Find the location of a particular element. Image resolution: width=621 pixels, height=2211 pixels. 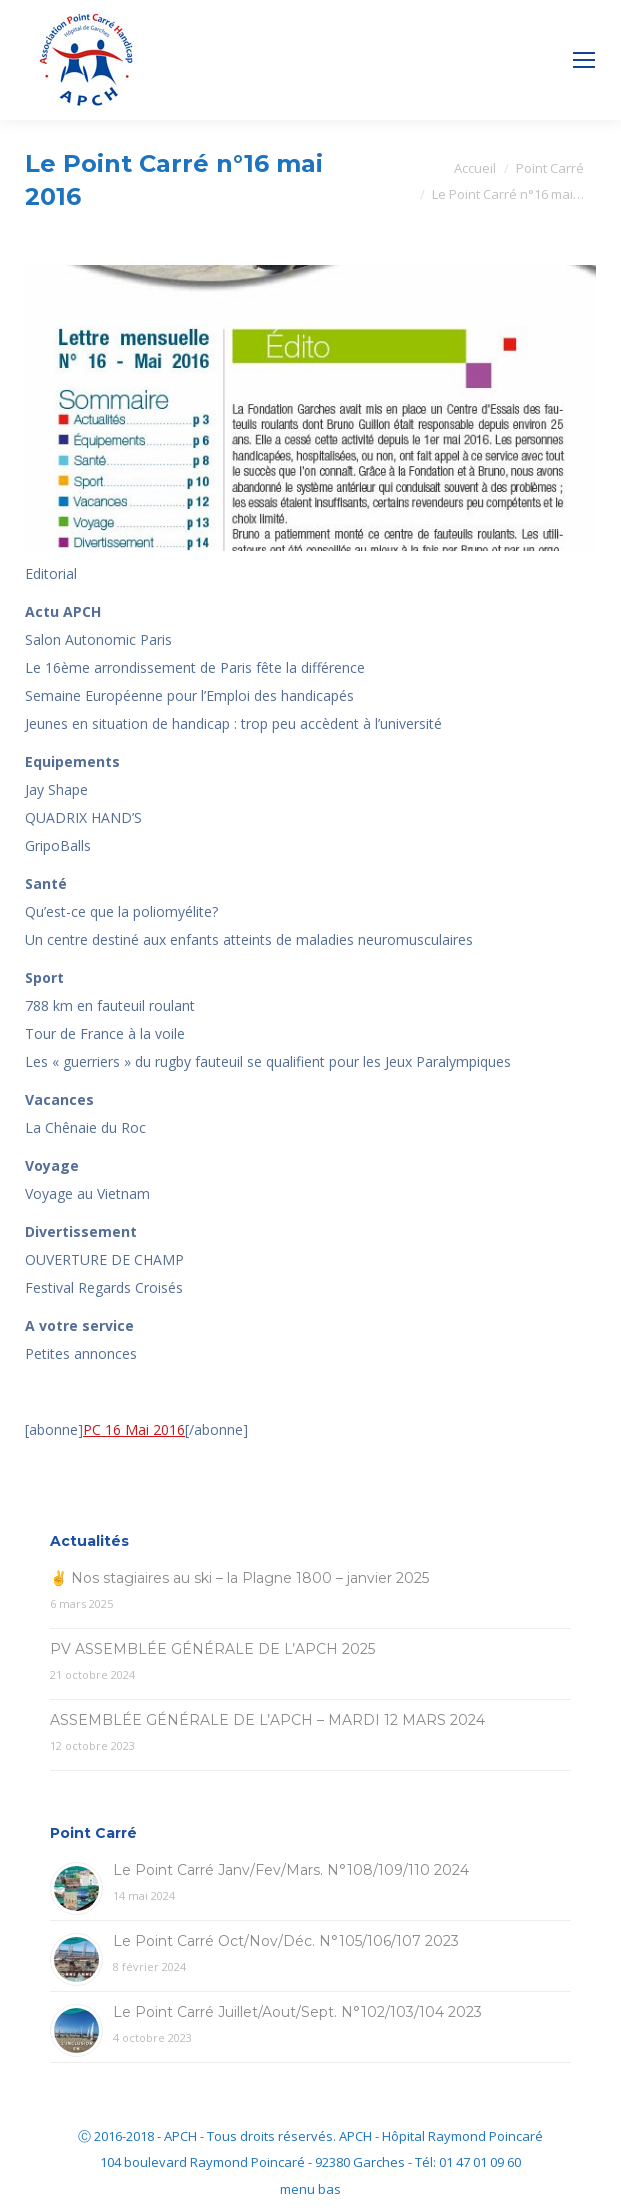

Le Point Carré Oct/Nov/Déc. N°105/106/107 2023 is located at coordinates (286, 1941).